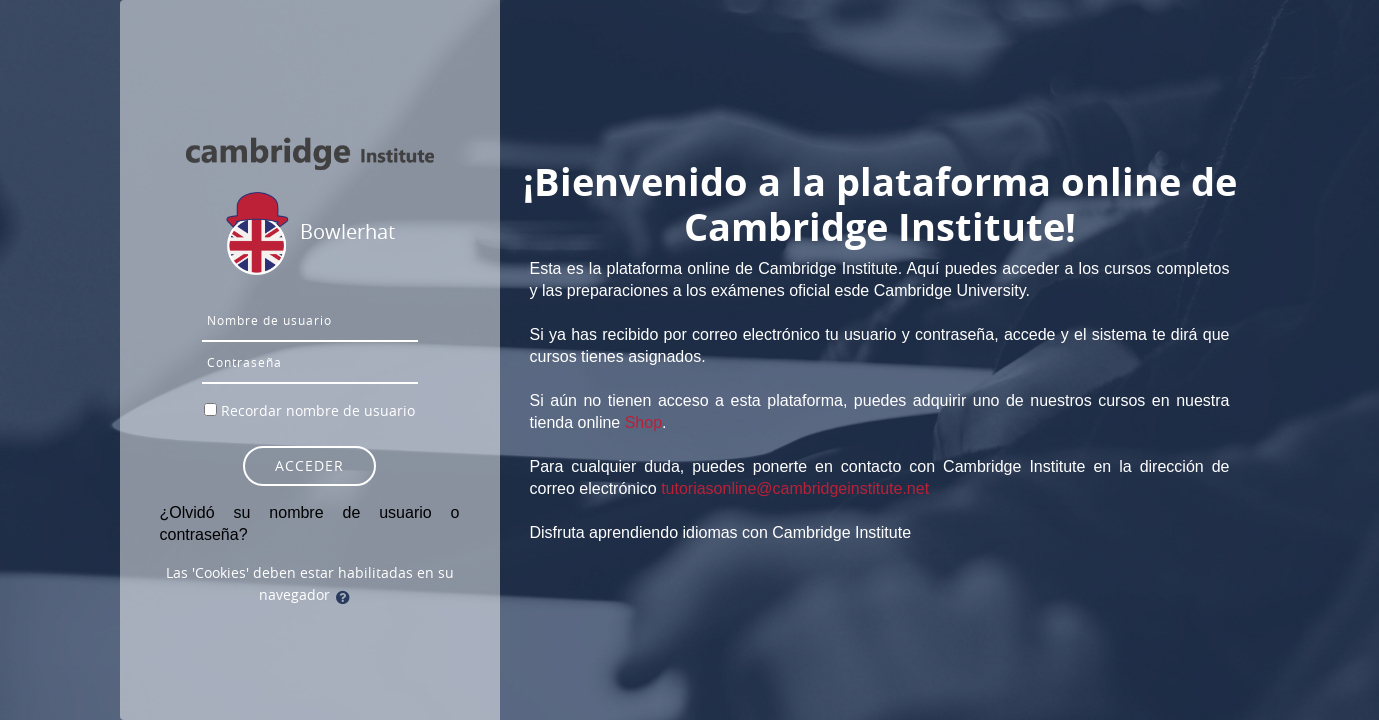  What do you see at coordinates (643, 422) in the screenshot?
I see `Shop` at bounding box center [643, 422].